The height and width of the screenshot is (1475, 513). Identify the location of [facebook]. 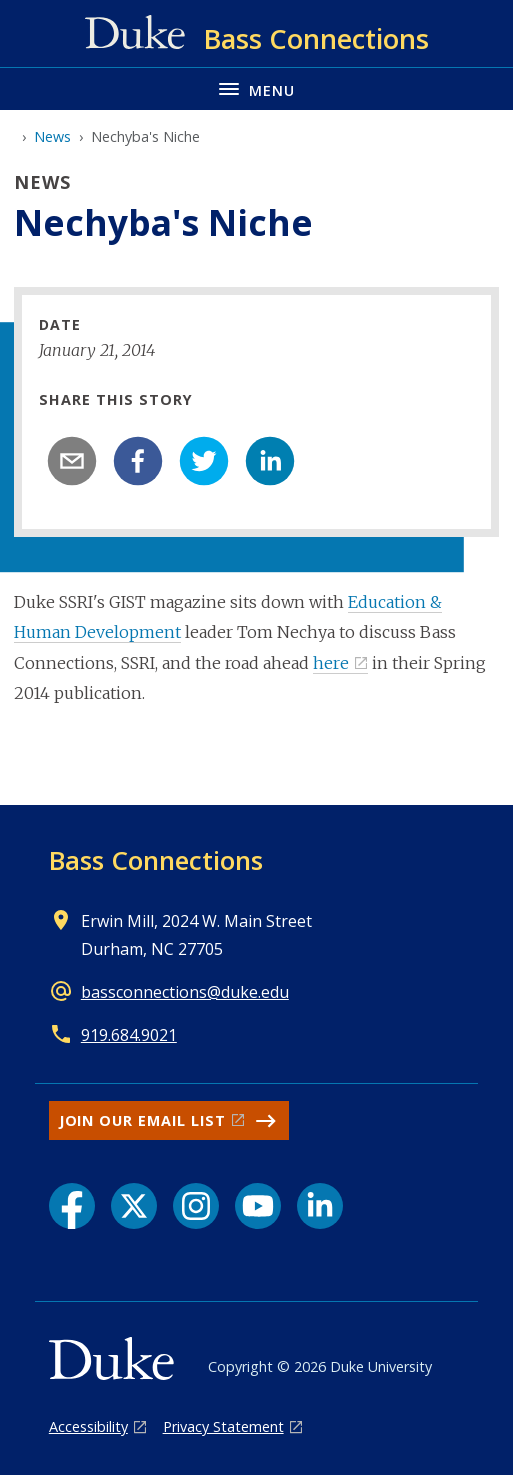
(138, 461).